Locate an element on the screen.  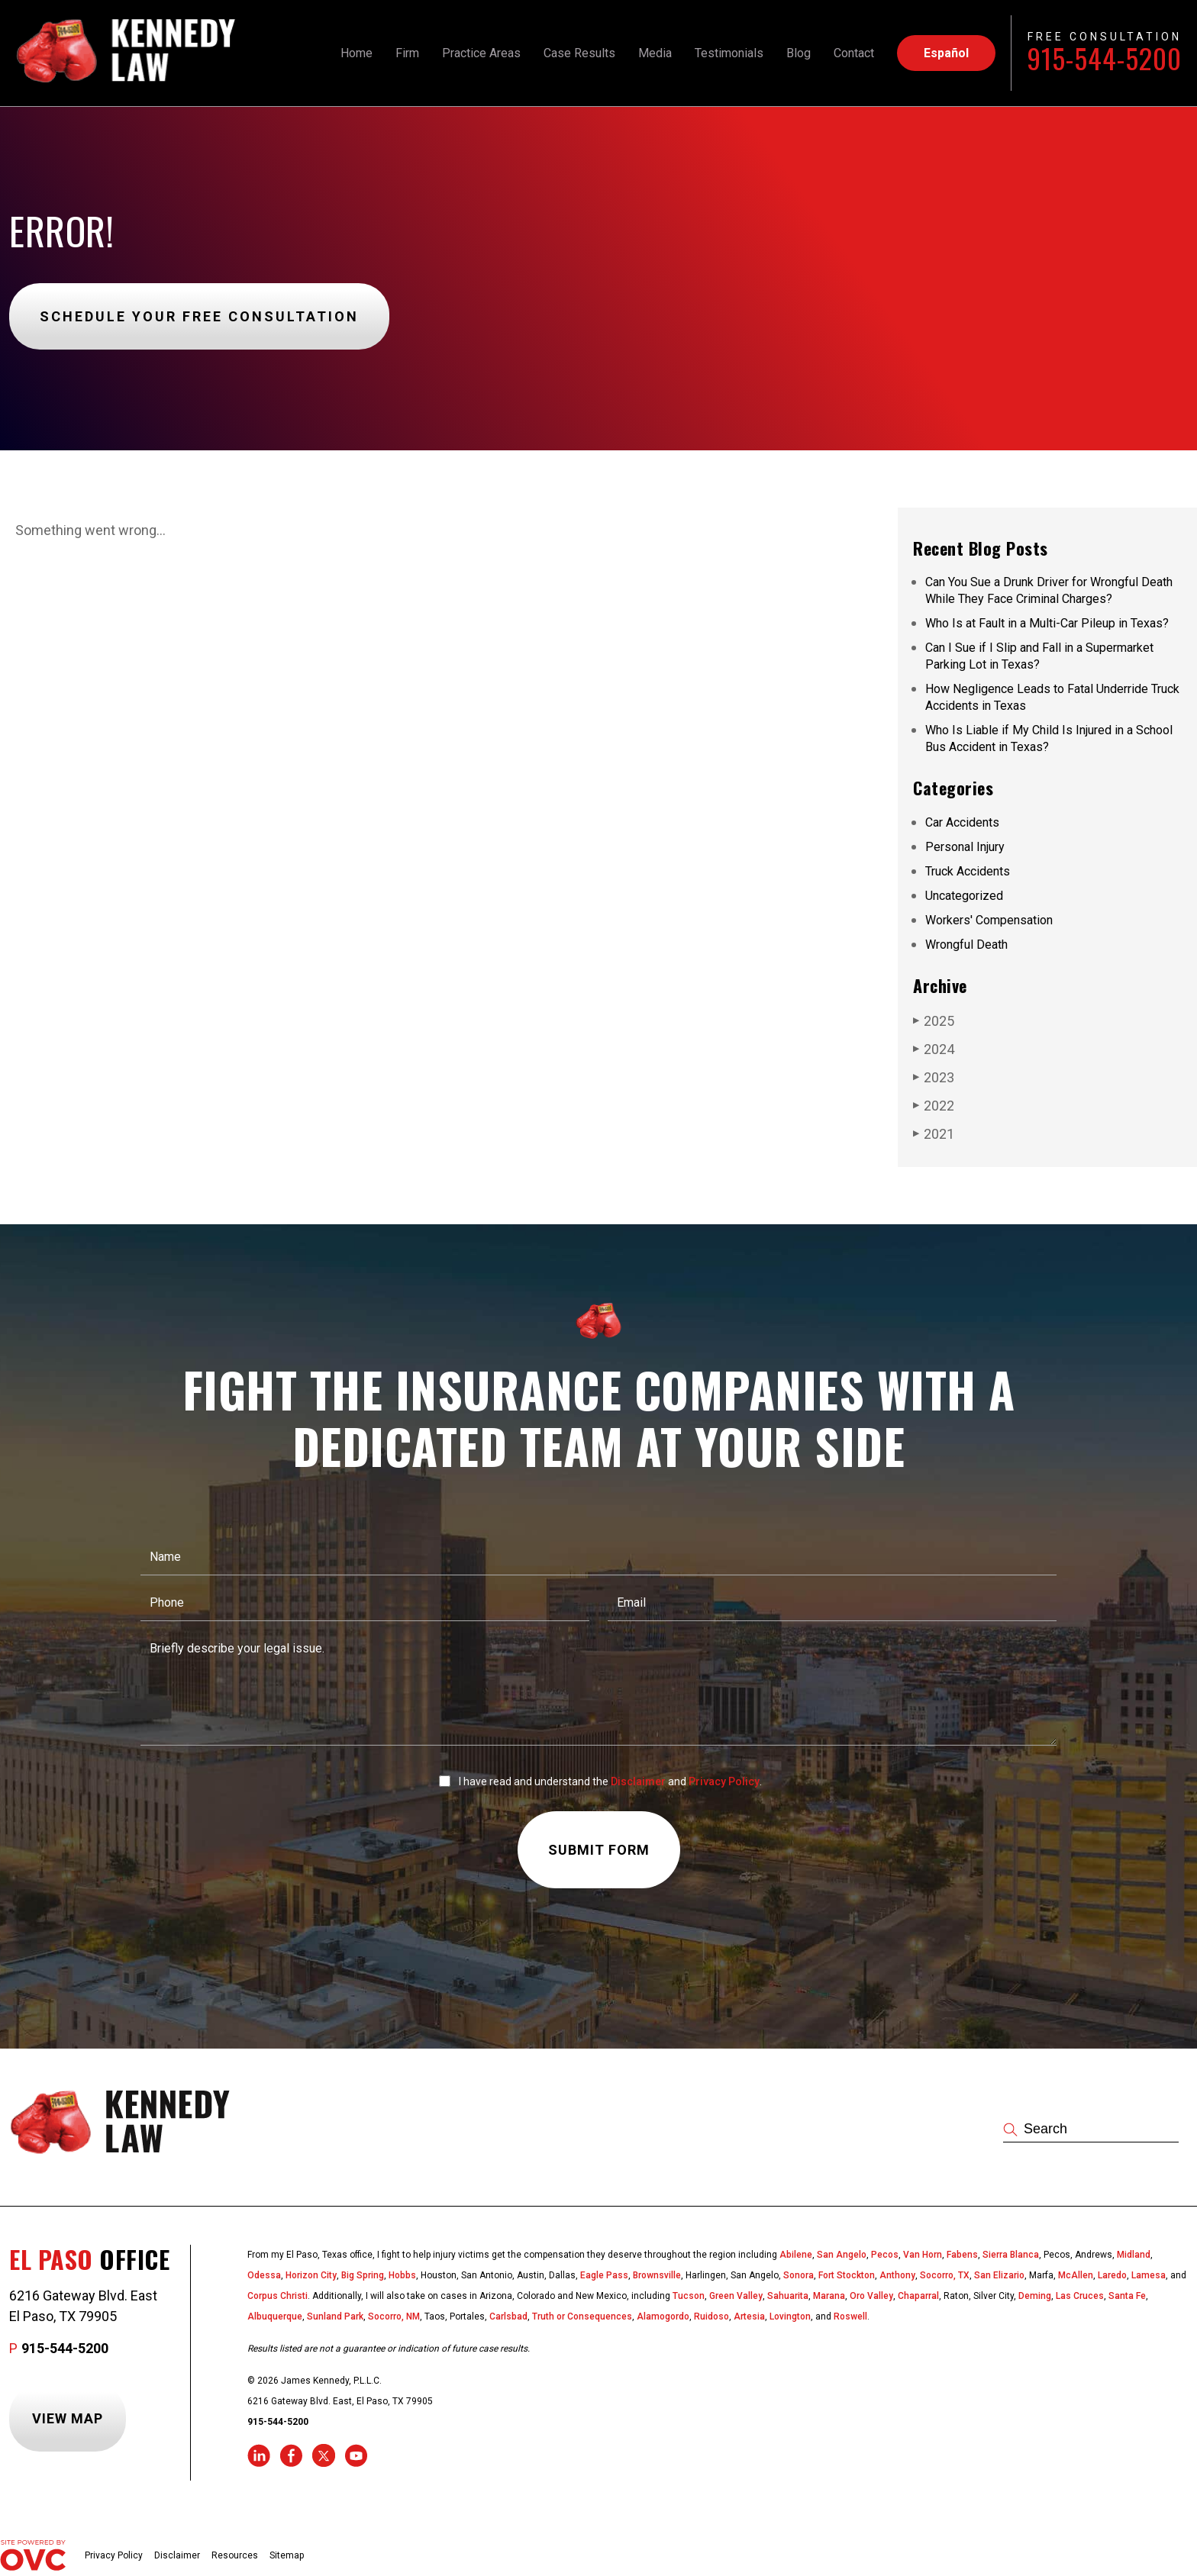
Brownsville is located at coordinates (657, 2275).